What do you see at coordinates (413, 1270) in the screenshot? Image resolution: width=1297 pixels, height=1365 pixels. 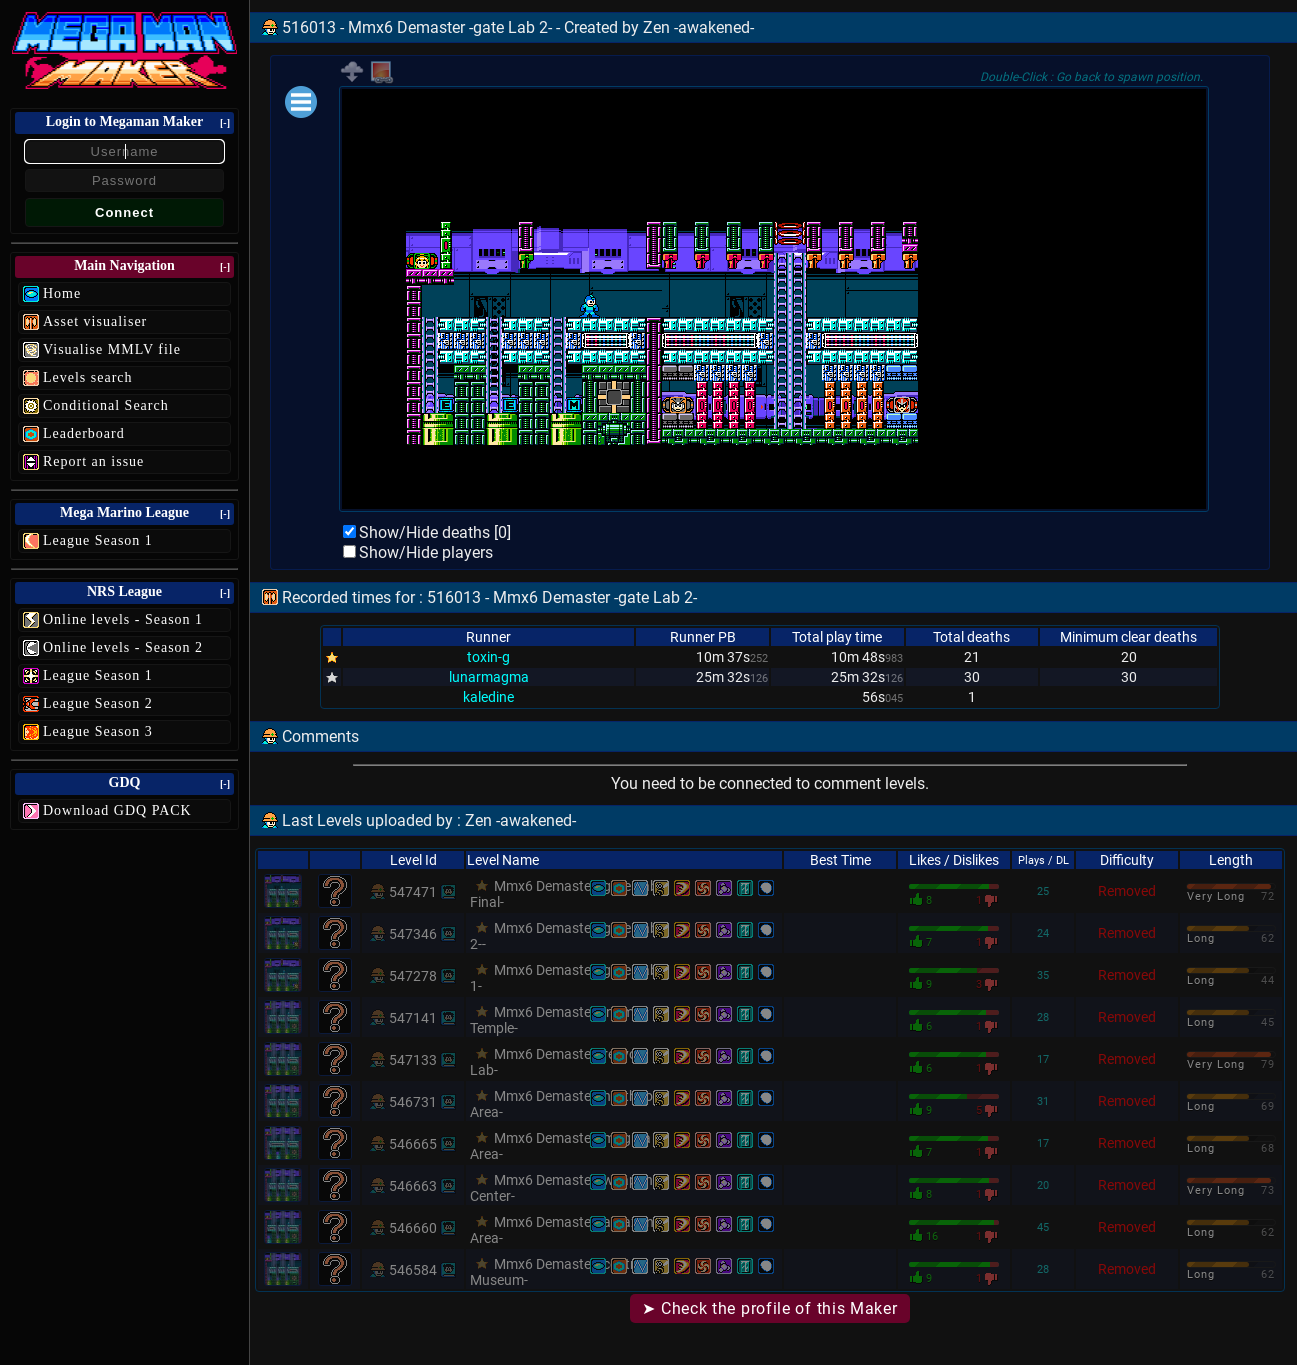 I see `546584` at bounding box center [413, 1270].